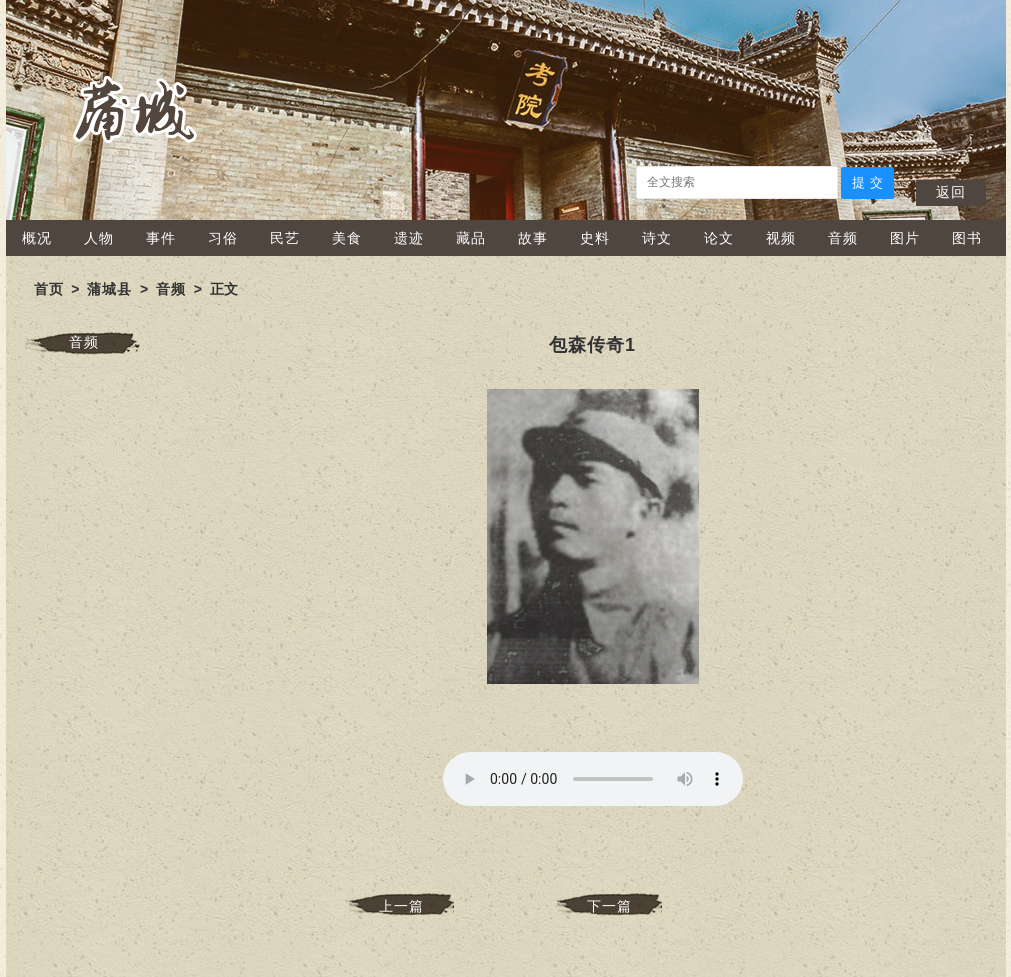  What do you see at coordinates (951, 192) in the screenshot?
I see `返回` at bounding box center [951, 192].